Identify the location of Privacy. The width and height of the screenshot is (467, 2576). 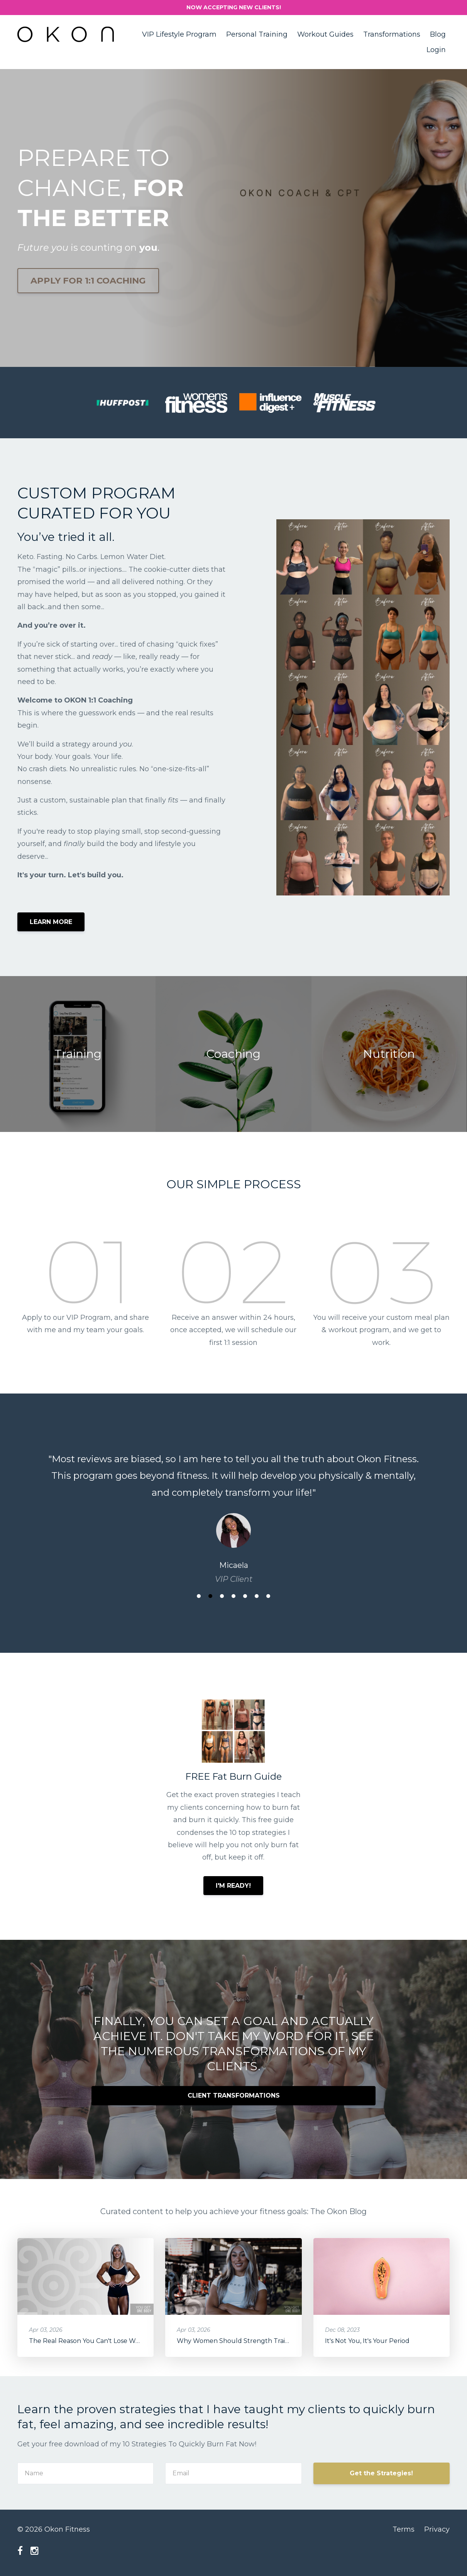
(437, 2529).